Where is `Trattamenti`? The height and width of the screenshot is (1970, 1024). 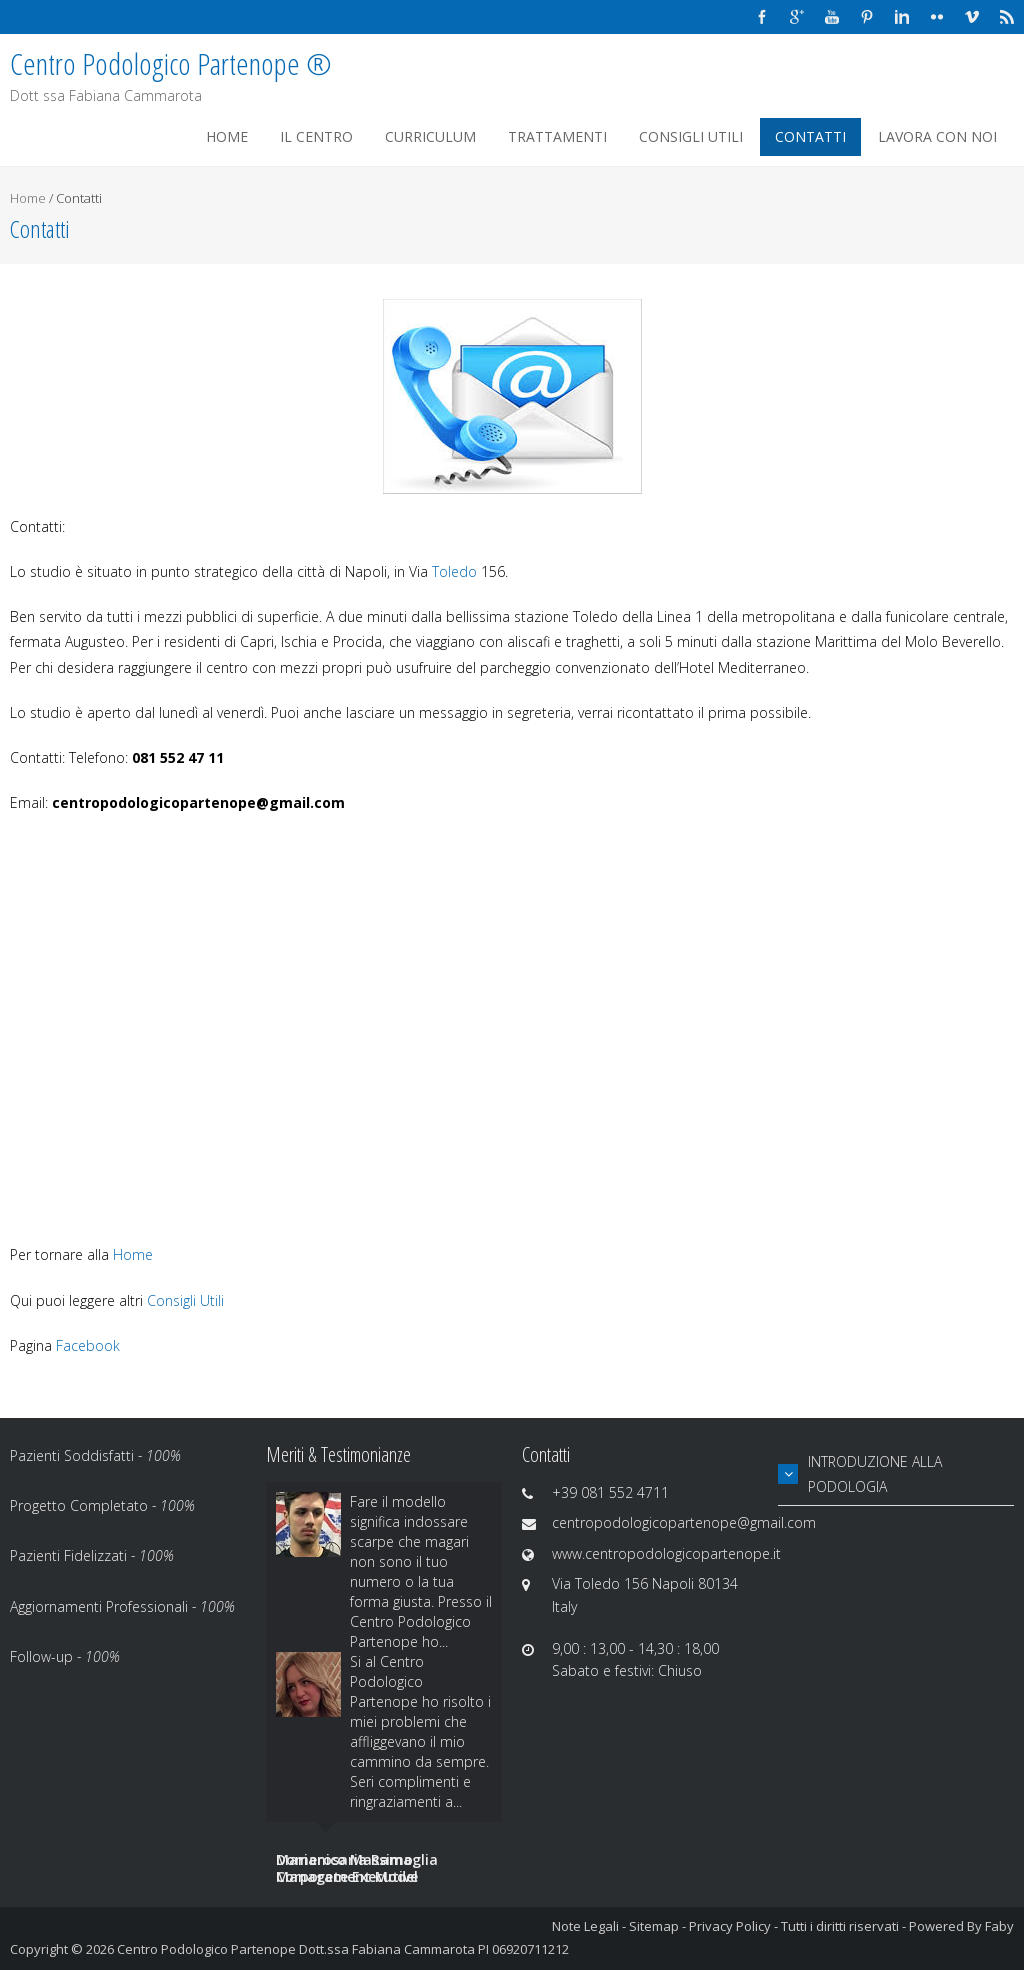
Trattamenti is located at coordinates (557, 136).